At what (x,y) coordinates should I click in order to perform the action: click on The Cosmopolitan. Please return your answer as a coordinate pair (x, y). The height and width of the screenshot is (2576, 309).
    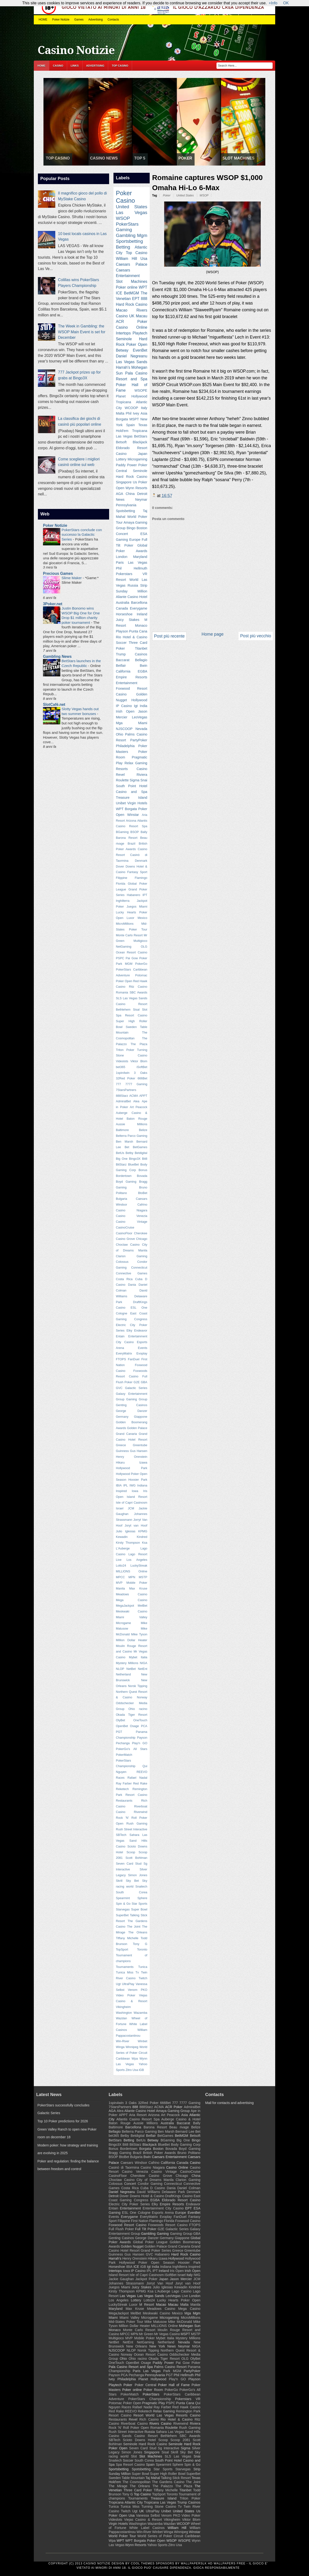
    Looking at the image, I should click on (136, 2482).